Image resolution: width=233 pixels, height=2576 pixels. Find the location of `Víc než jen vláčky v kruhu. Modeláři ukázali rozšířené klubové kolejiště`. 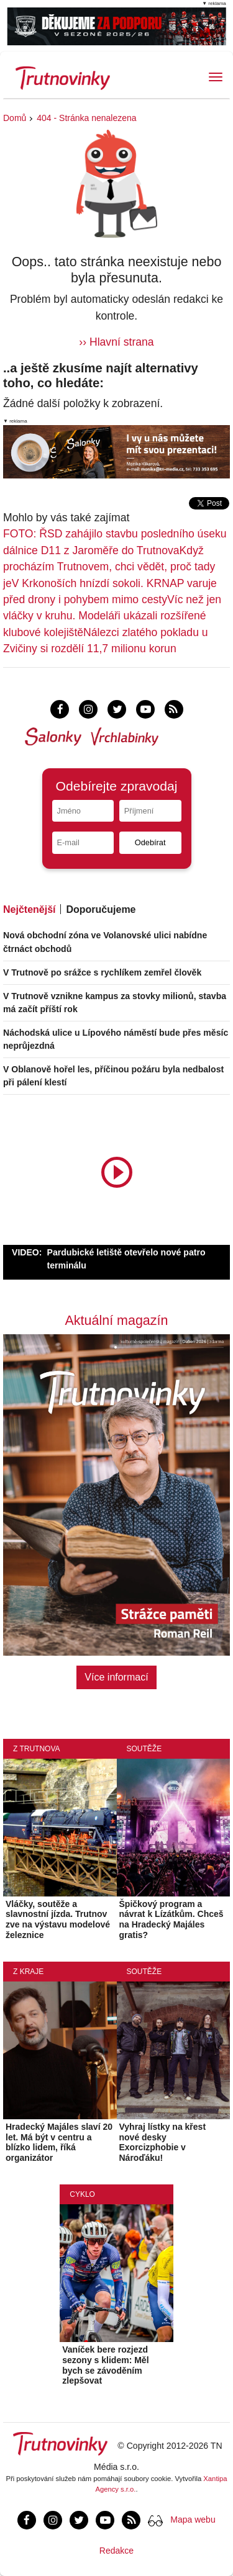

Víc než jen vláčky v kruhu. Modeláři ukázali rozšířené klubové kolejiště is located at coordinates (112, 616).